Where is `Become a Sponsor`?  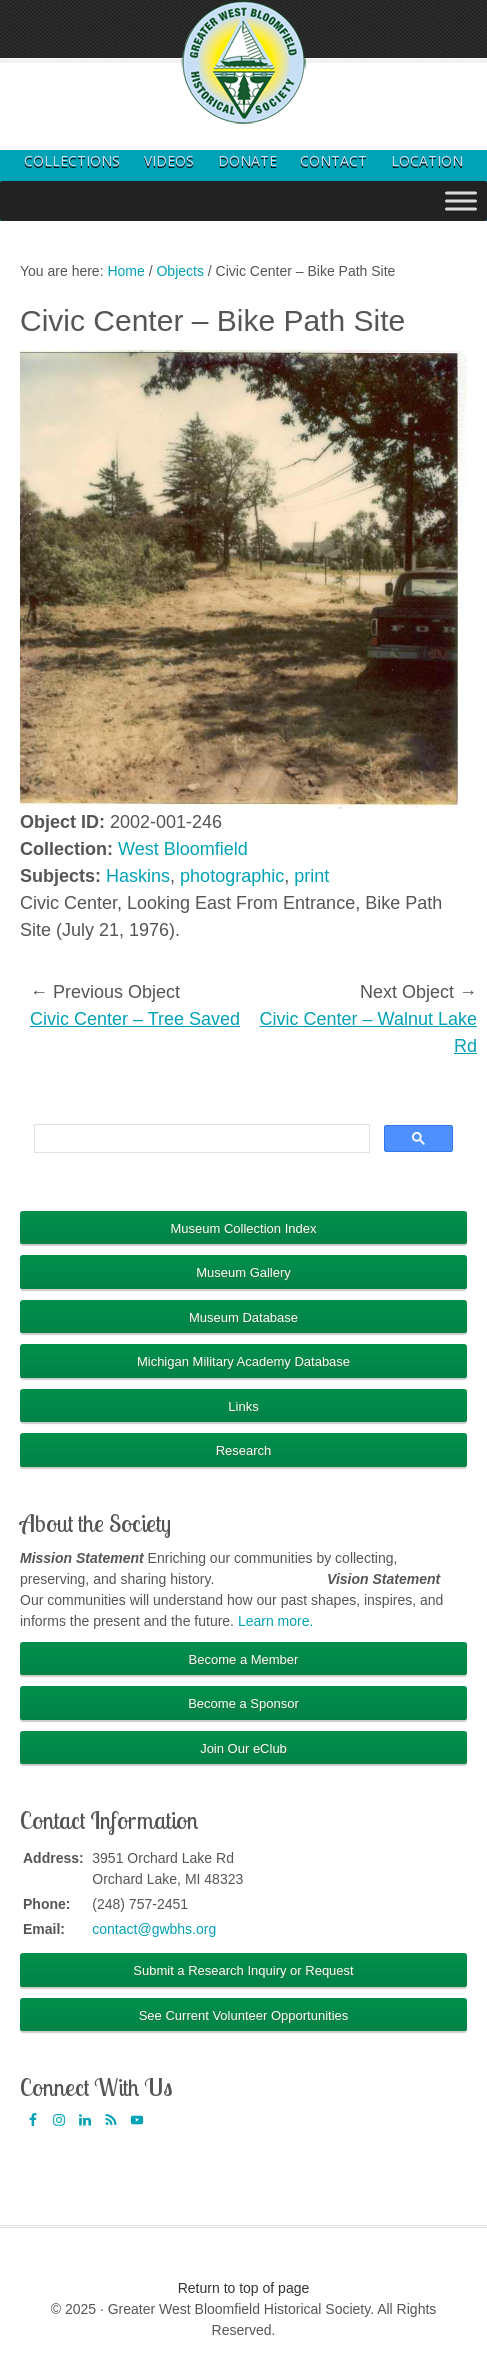
Become a Sponsor is located at coordinates (243, 1703).